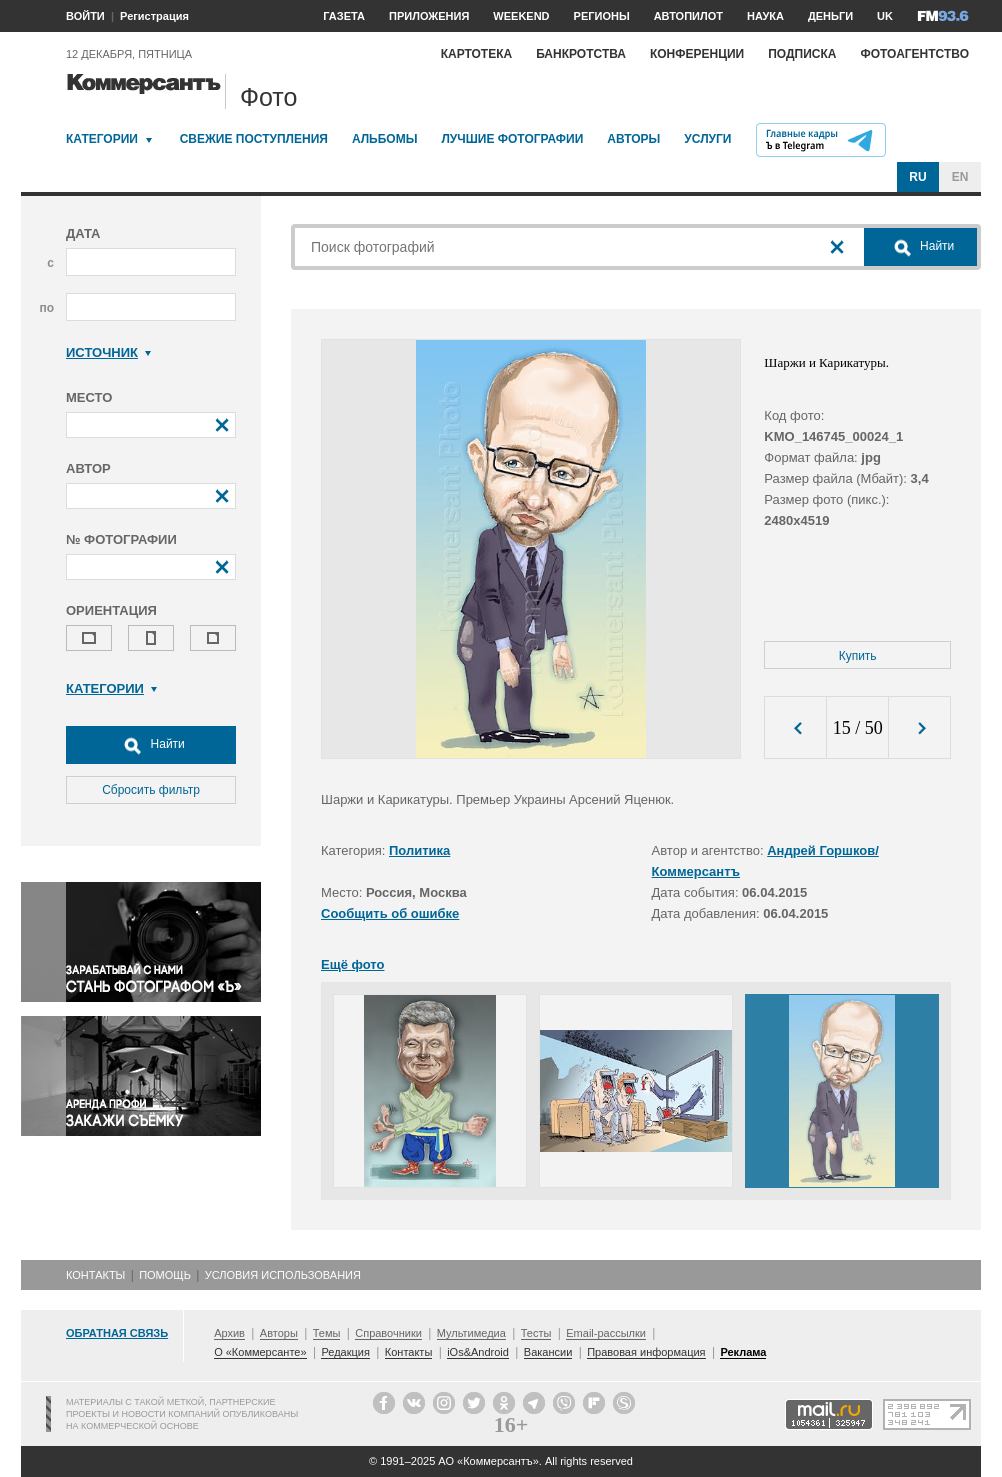  Describe the element at coordinates (151, 745) in the screenshot. I see `Найти` at that location.